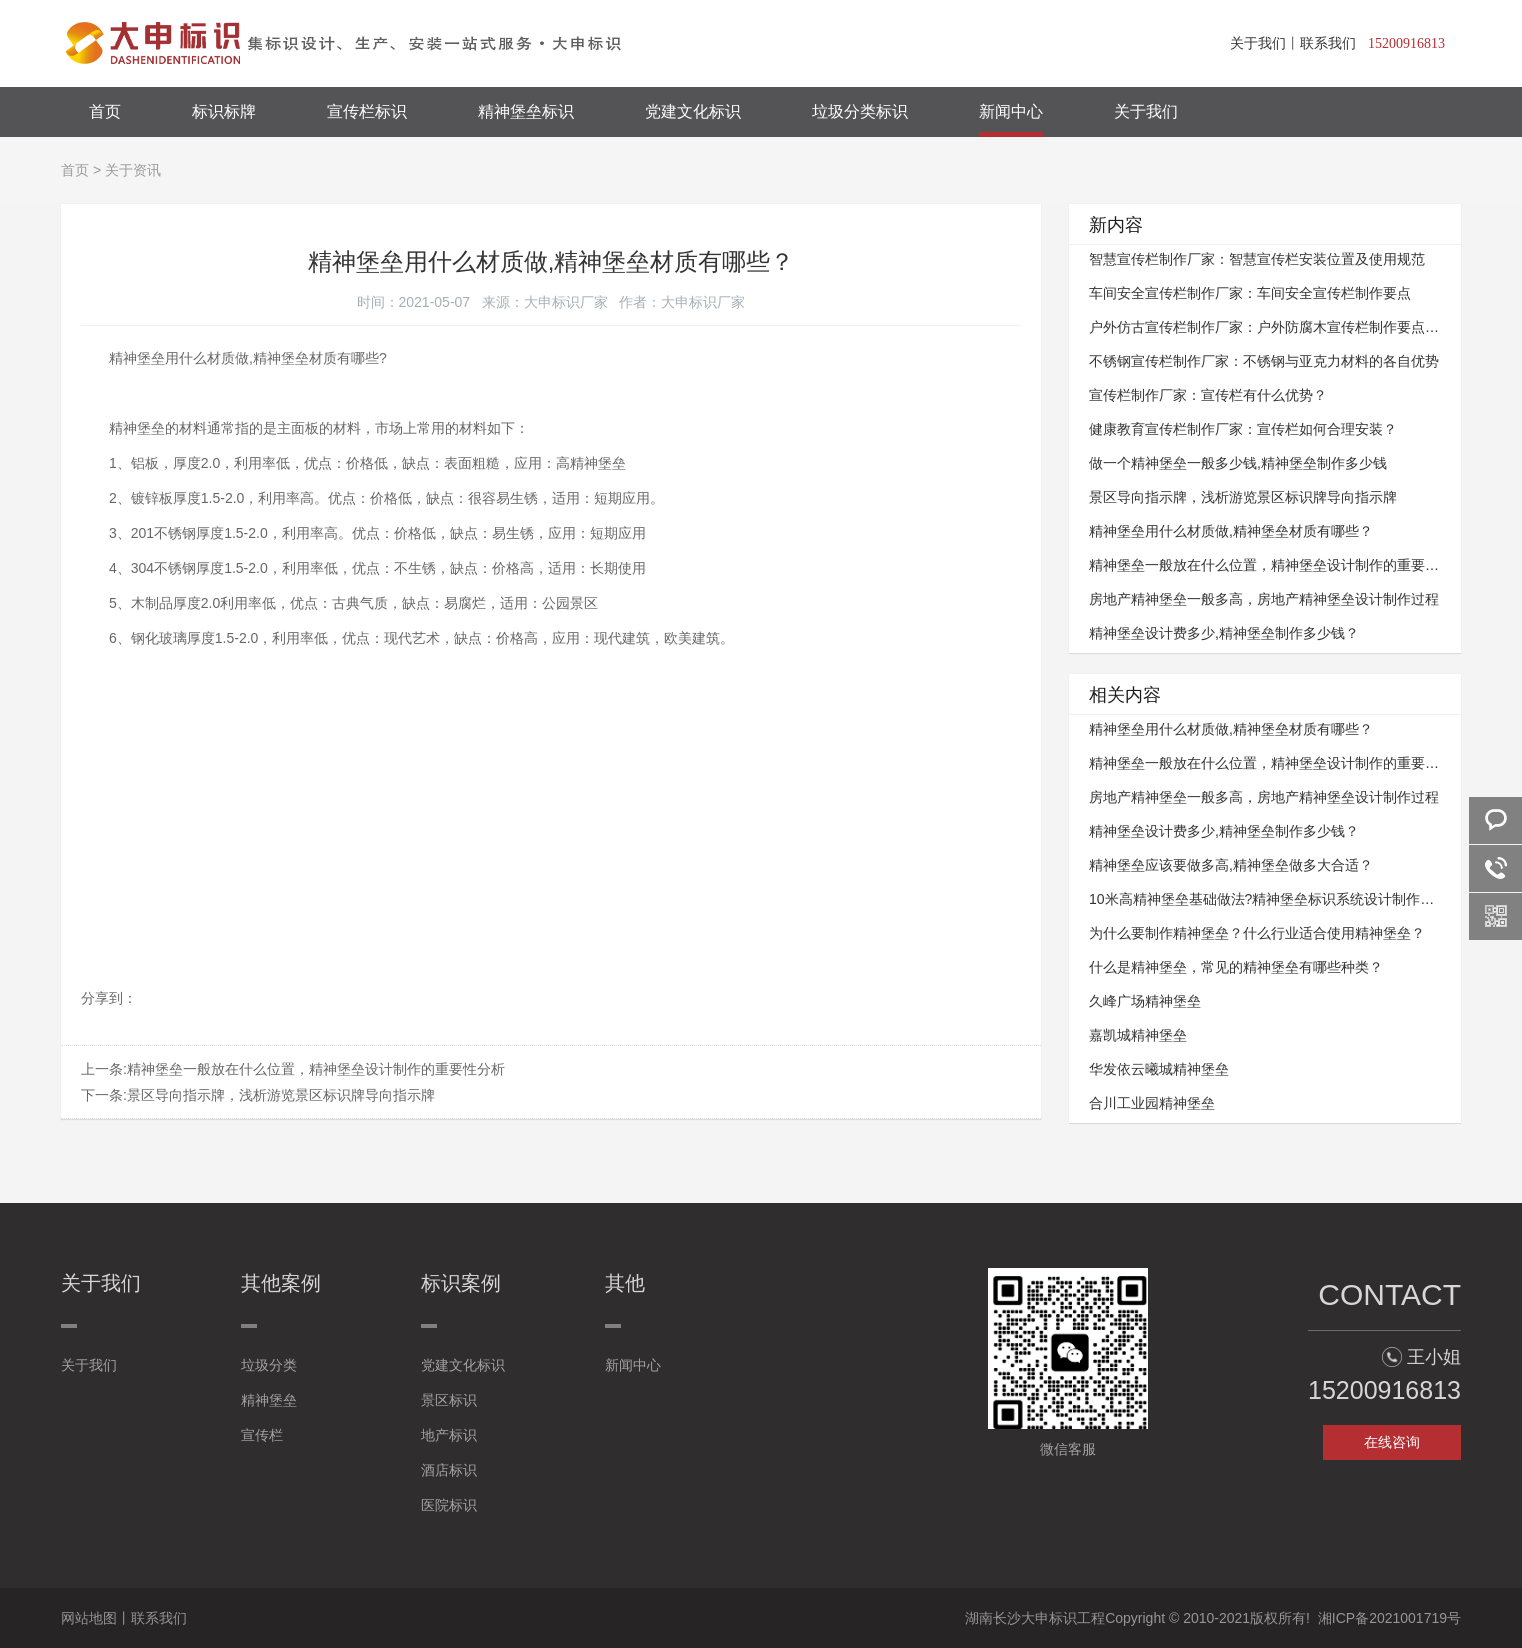 The image size is (1522, 1648). What do you see at coordinates (1264, 361) in the screenshot?
I see `不锈钢宣传栏制作厂家：不锈钢与亚克力材料的各自优势` at bounding box center [1264, 361].